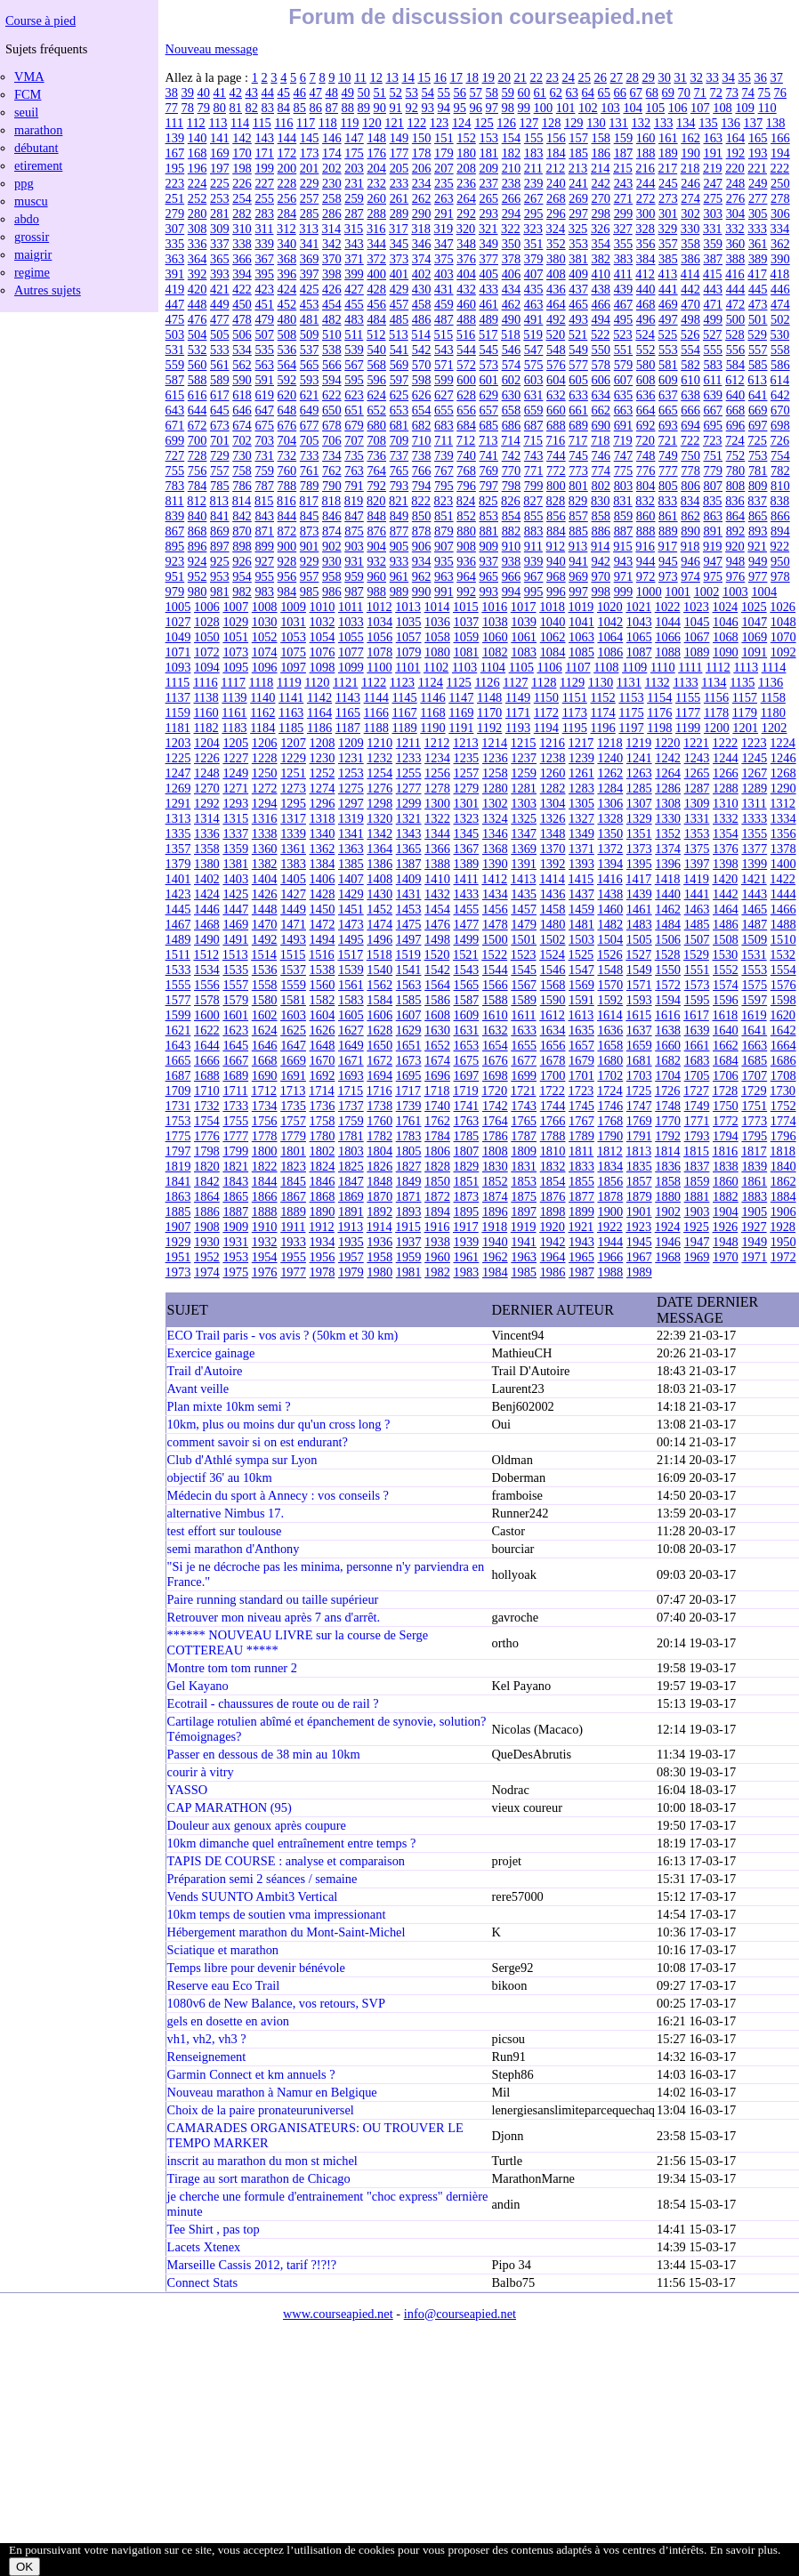  What do you see at coordinates (220, 228) in the screenshot?
I see `309` at bounding box center [220, 228].